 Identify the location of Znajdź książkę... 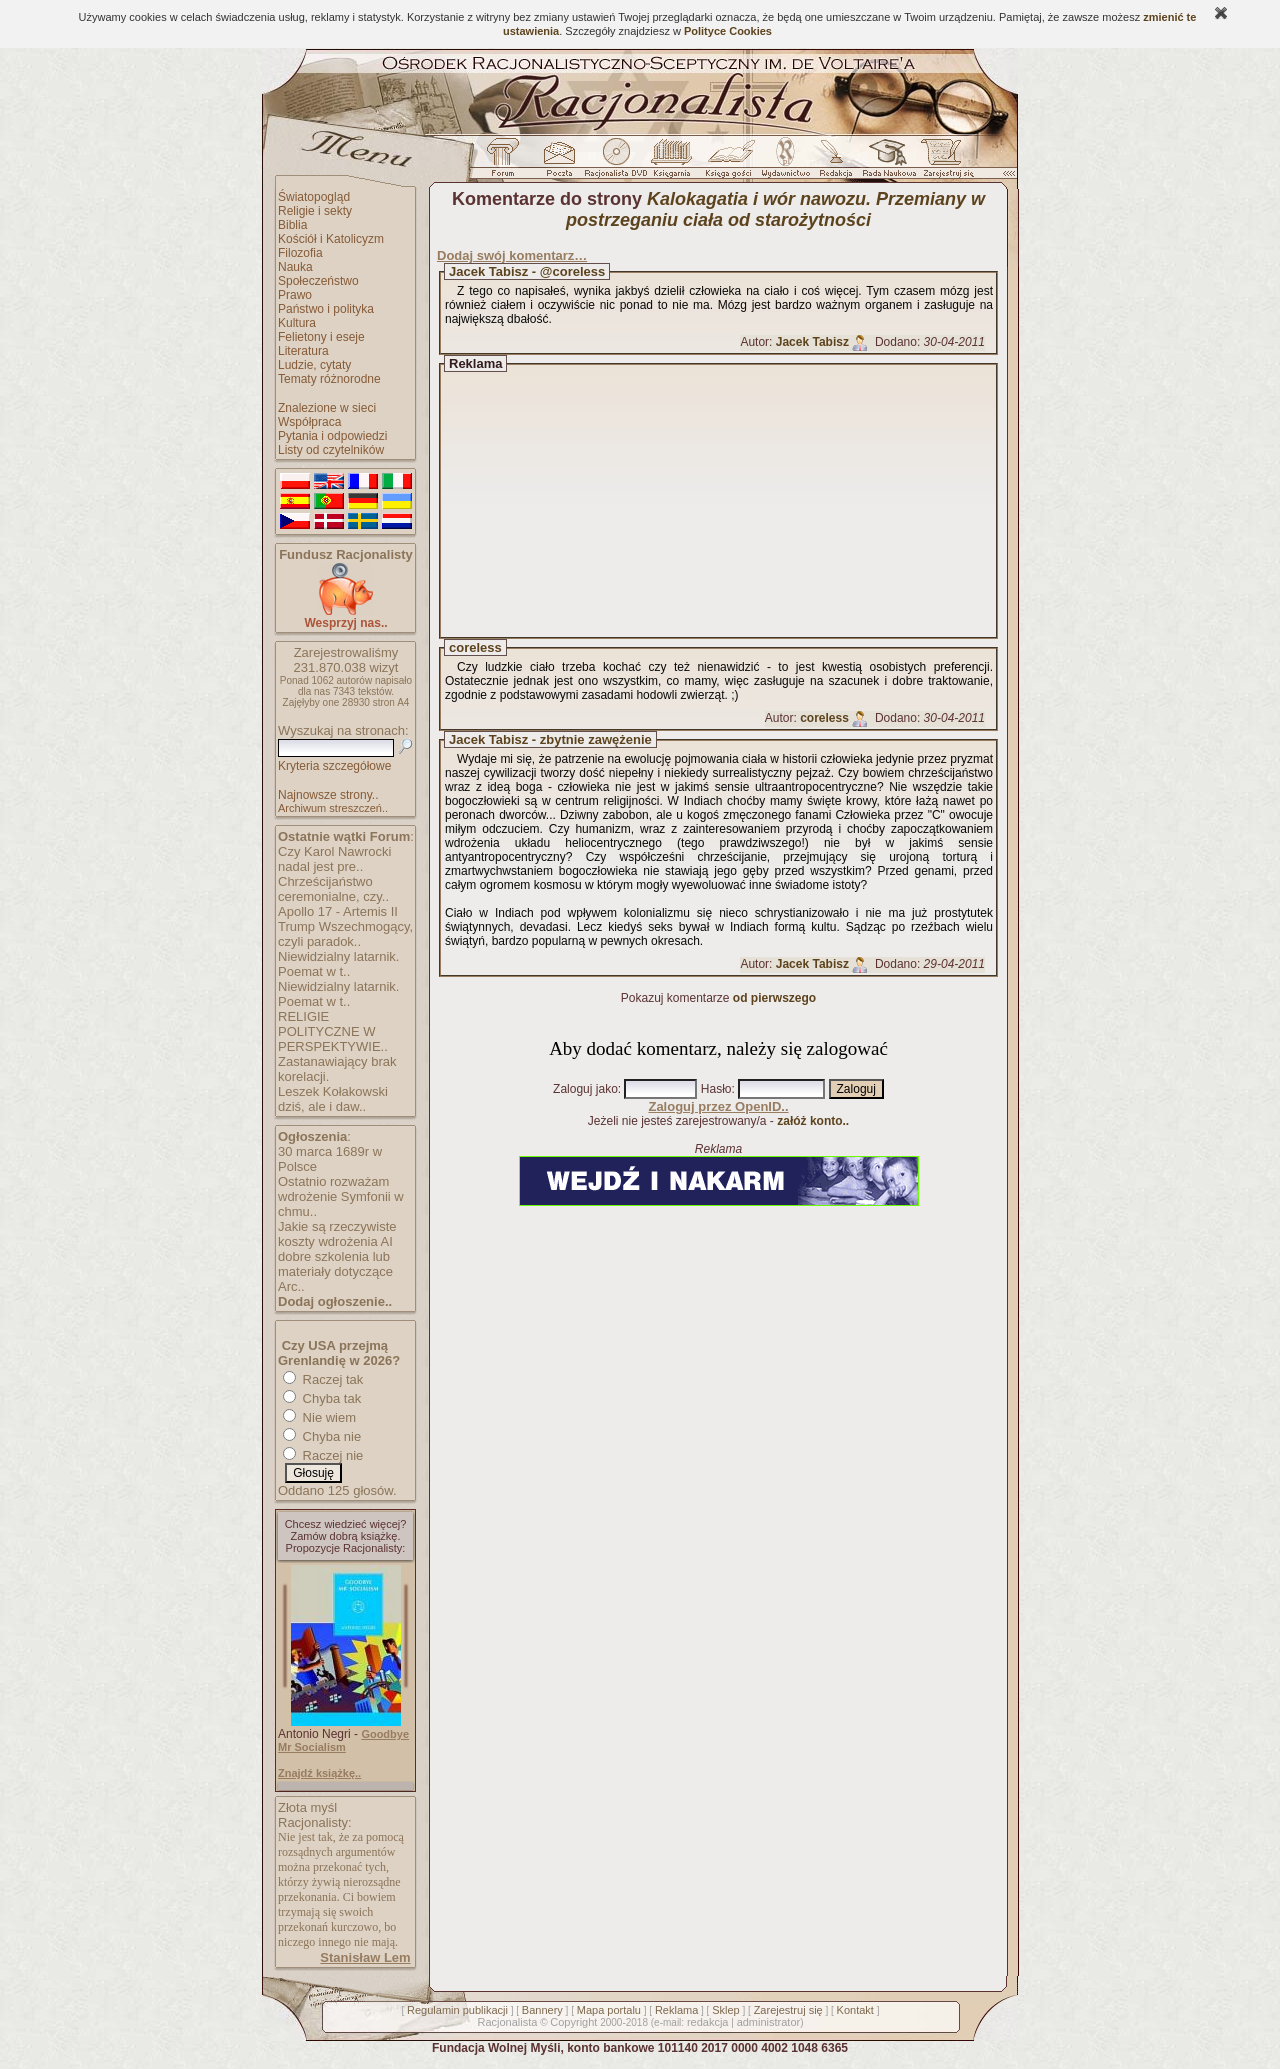
(319, 1773).